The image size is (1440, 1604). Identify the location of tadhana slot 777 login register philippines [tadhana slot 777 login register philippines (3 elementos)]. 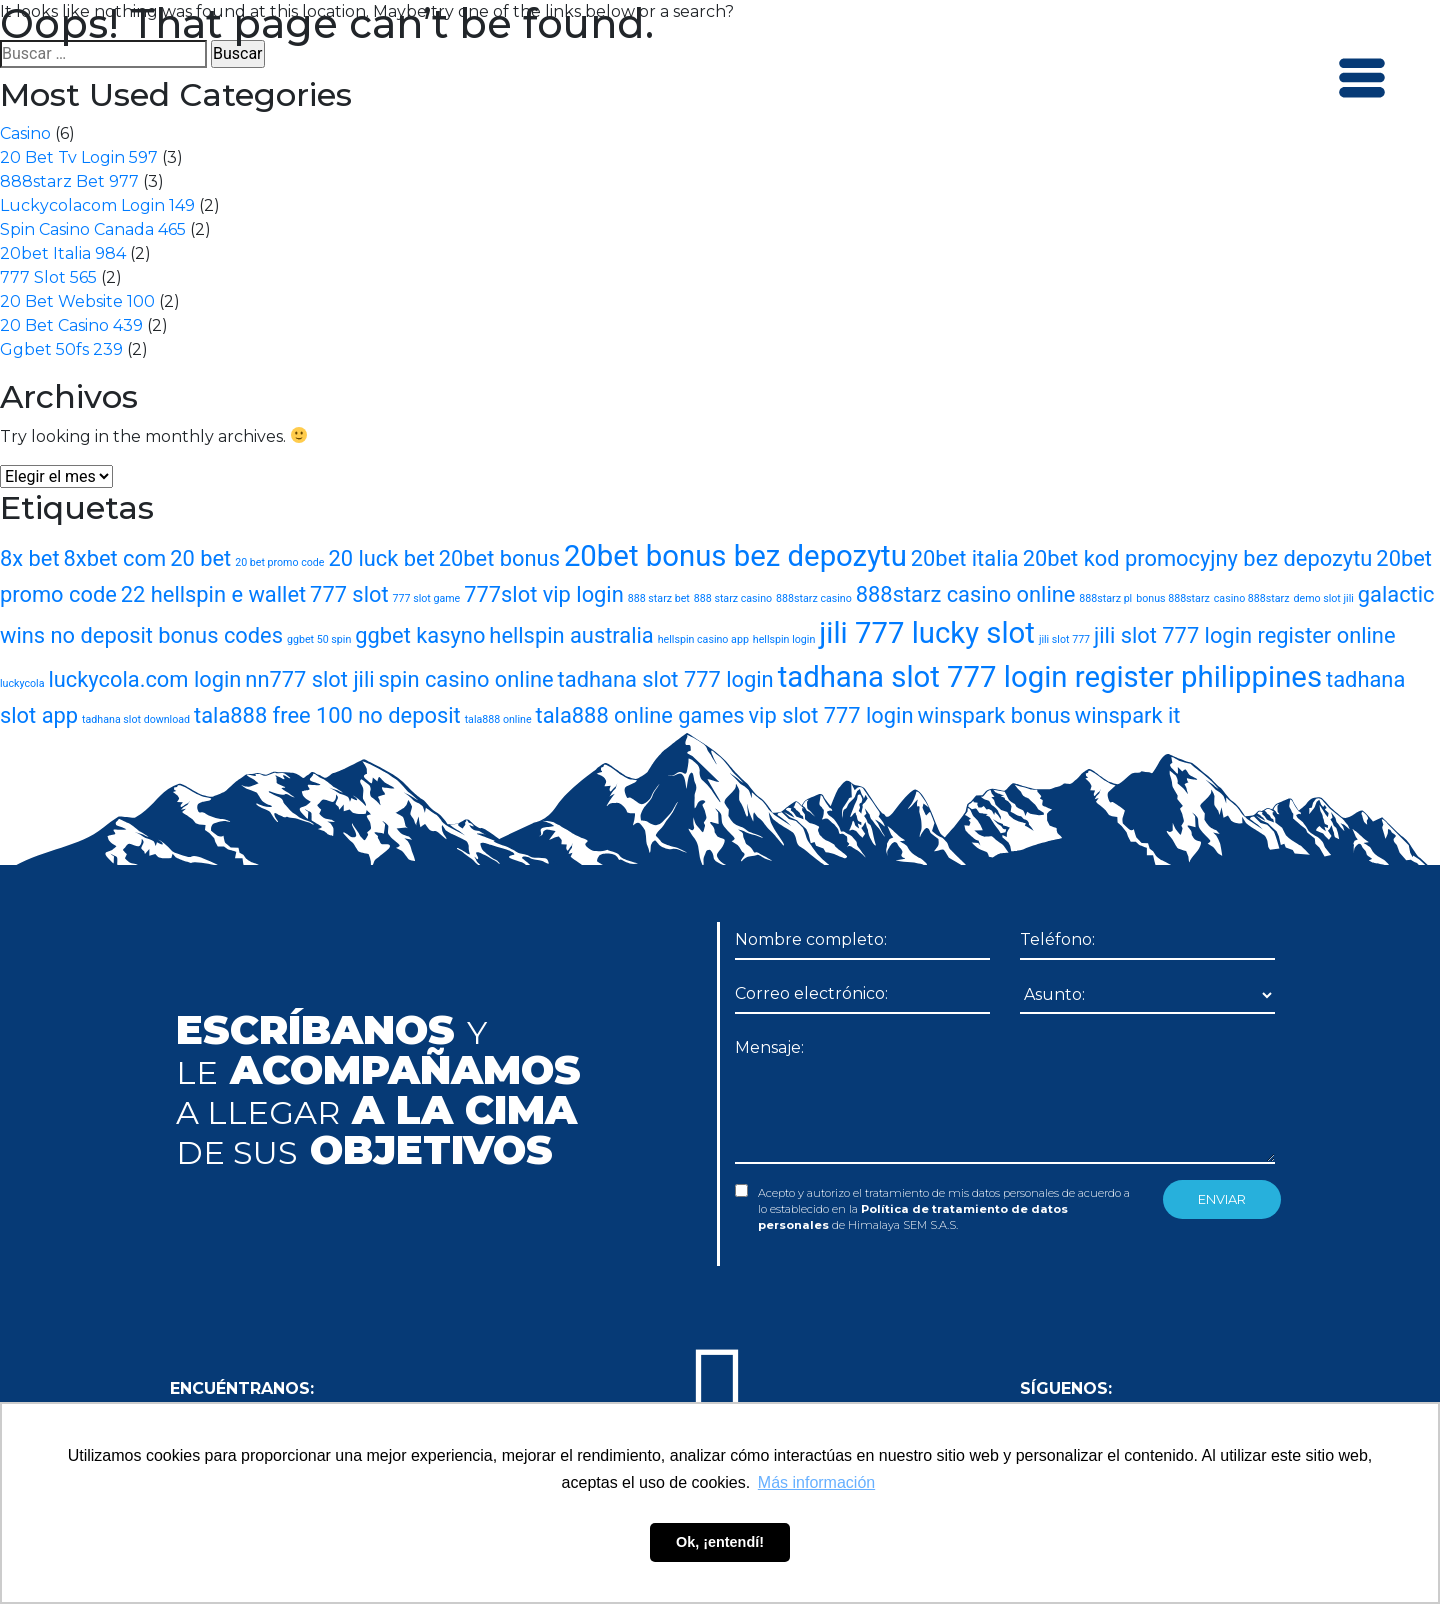
(1050, 677).